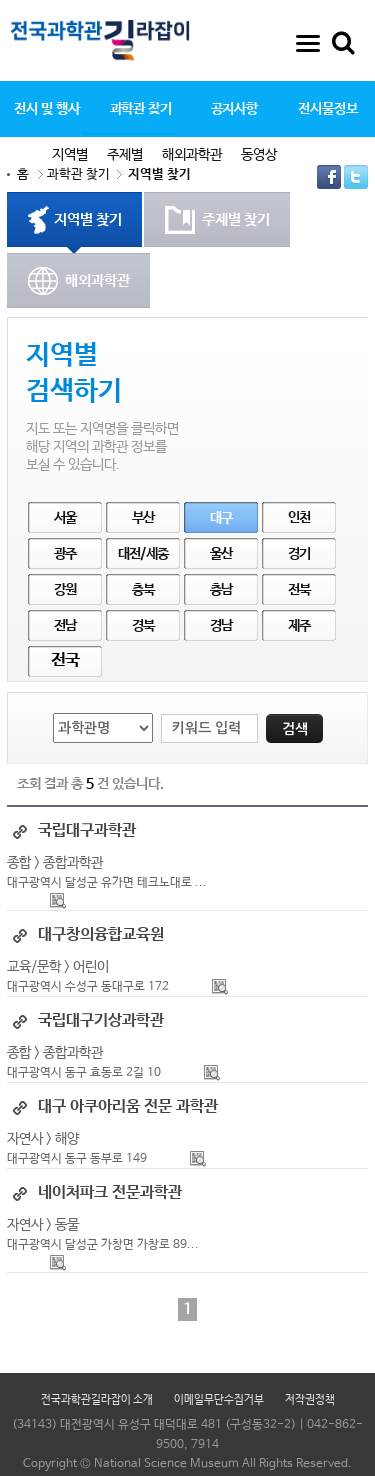 The height and width of the screenshot is (1476, 375). I want to click on 공지사항, so click(235, 109).